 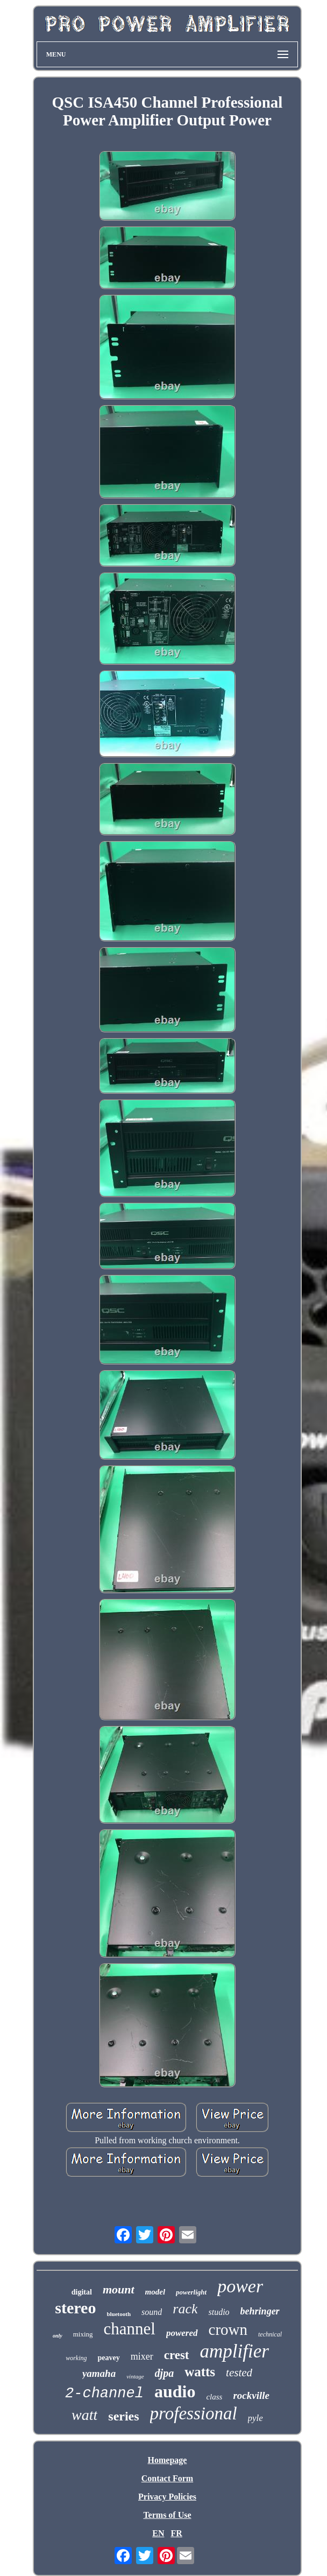 I want to click on EN, so click(x=158, y=2533).